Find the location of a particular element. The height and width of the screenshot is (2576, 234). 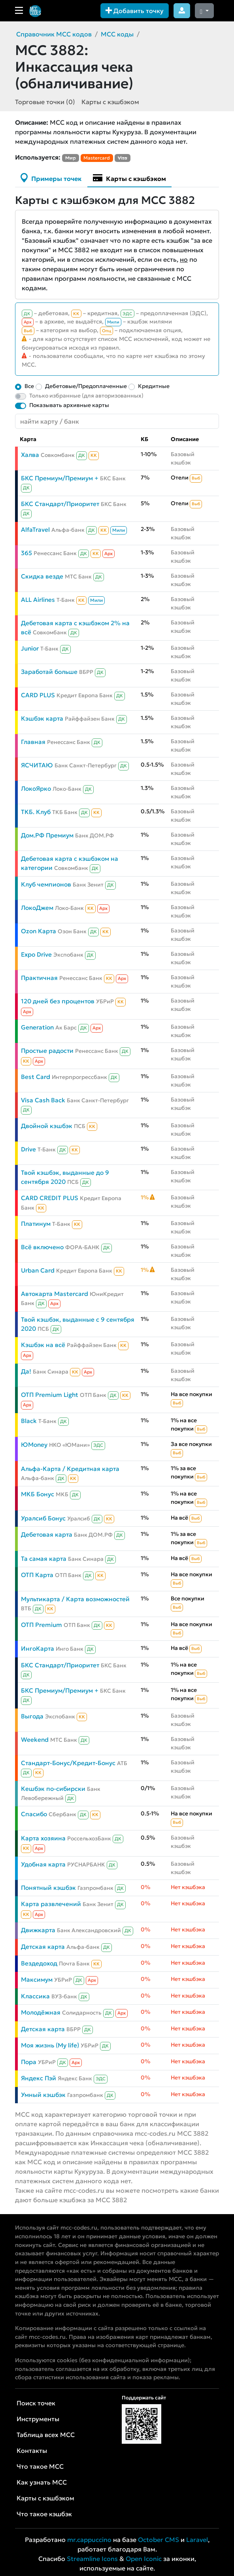

Best Card is located at coordinates (35, 1077).